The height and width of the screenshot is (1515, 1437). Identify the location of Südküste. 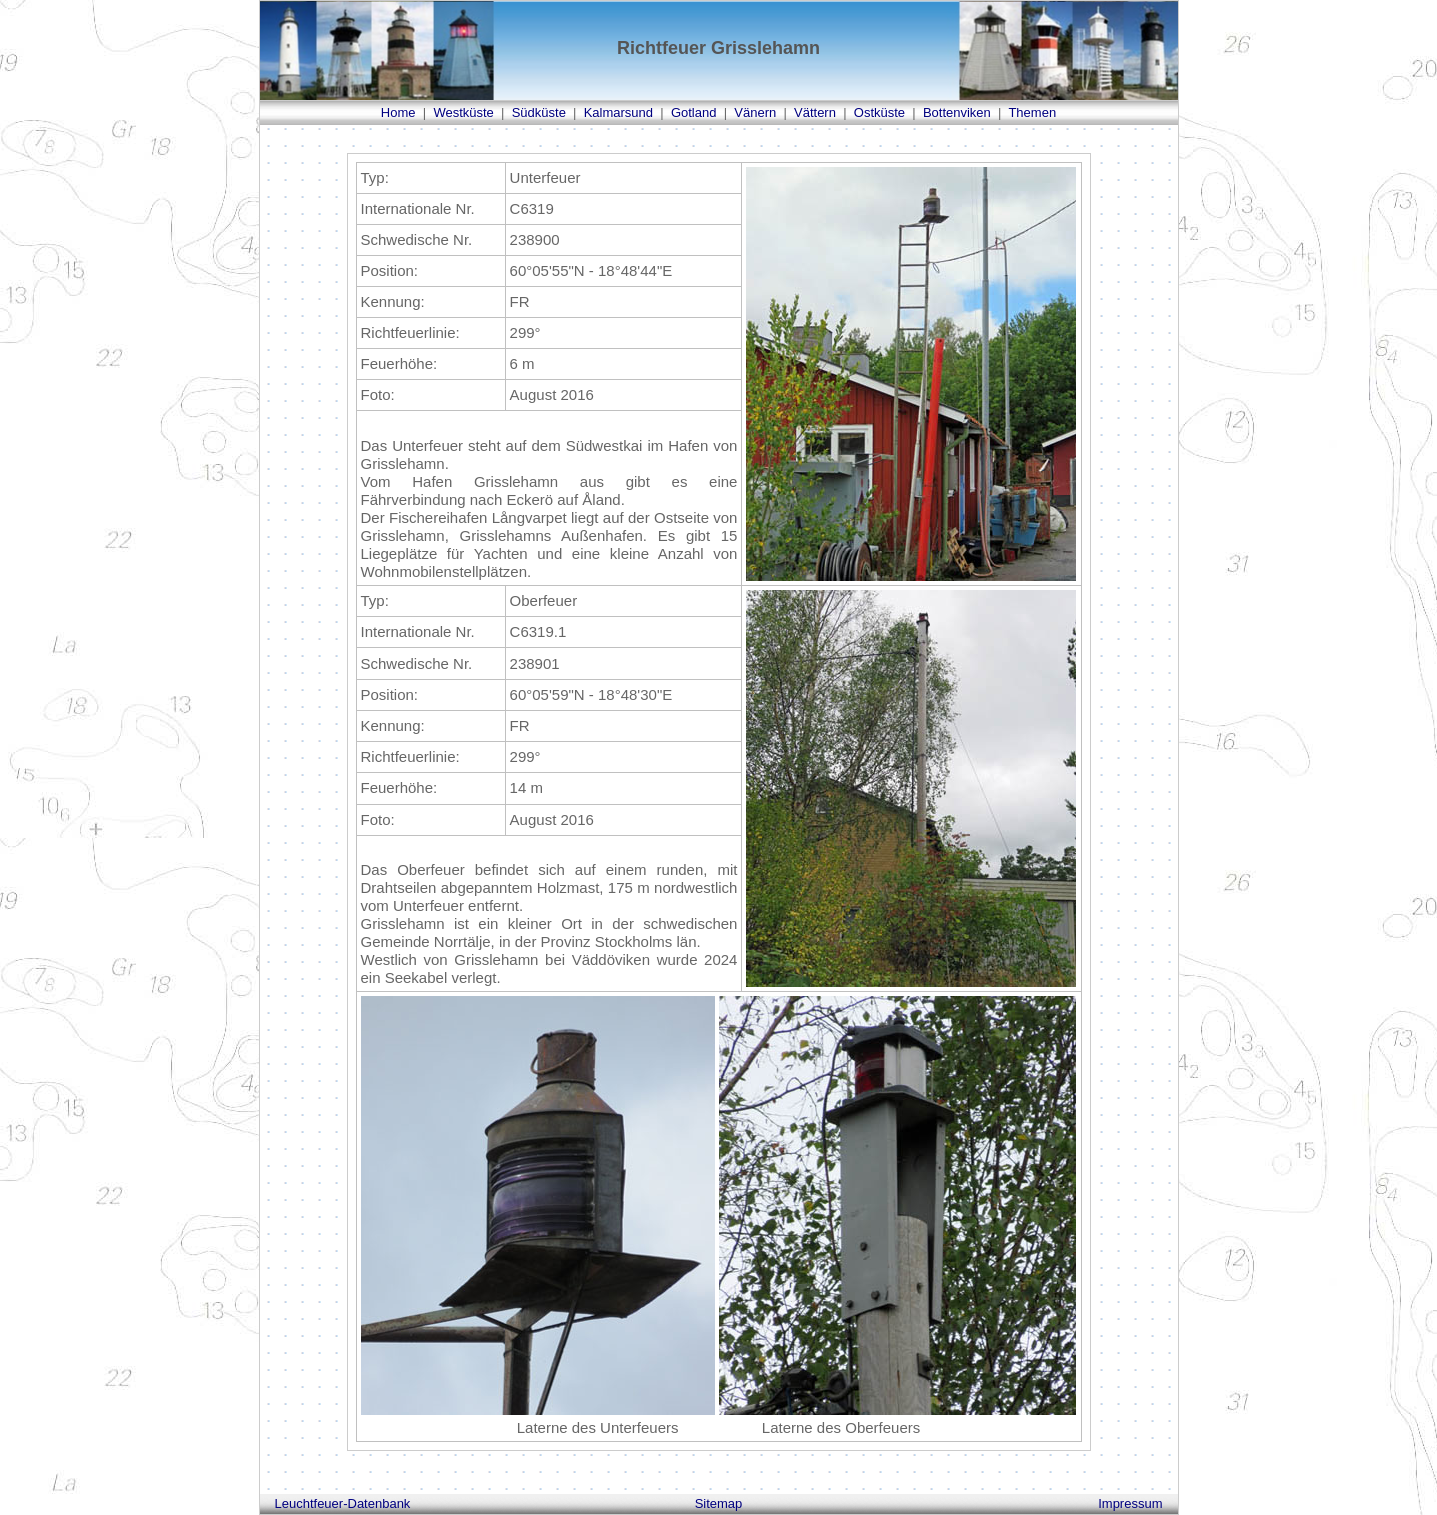
(539, 112).